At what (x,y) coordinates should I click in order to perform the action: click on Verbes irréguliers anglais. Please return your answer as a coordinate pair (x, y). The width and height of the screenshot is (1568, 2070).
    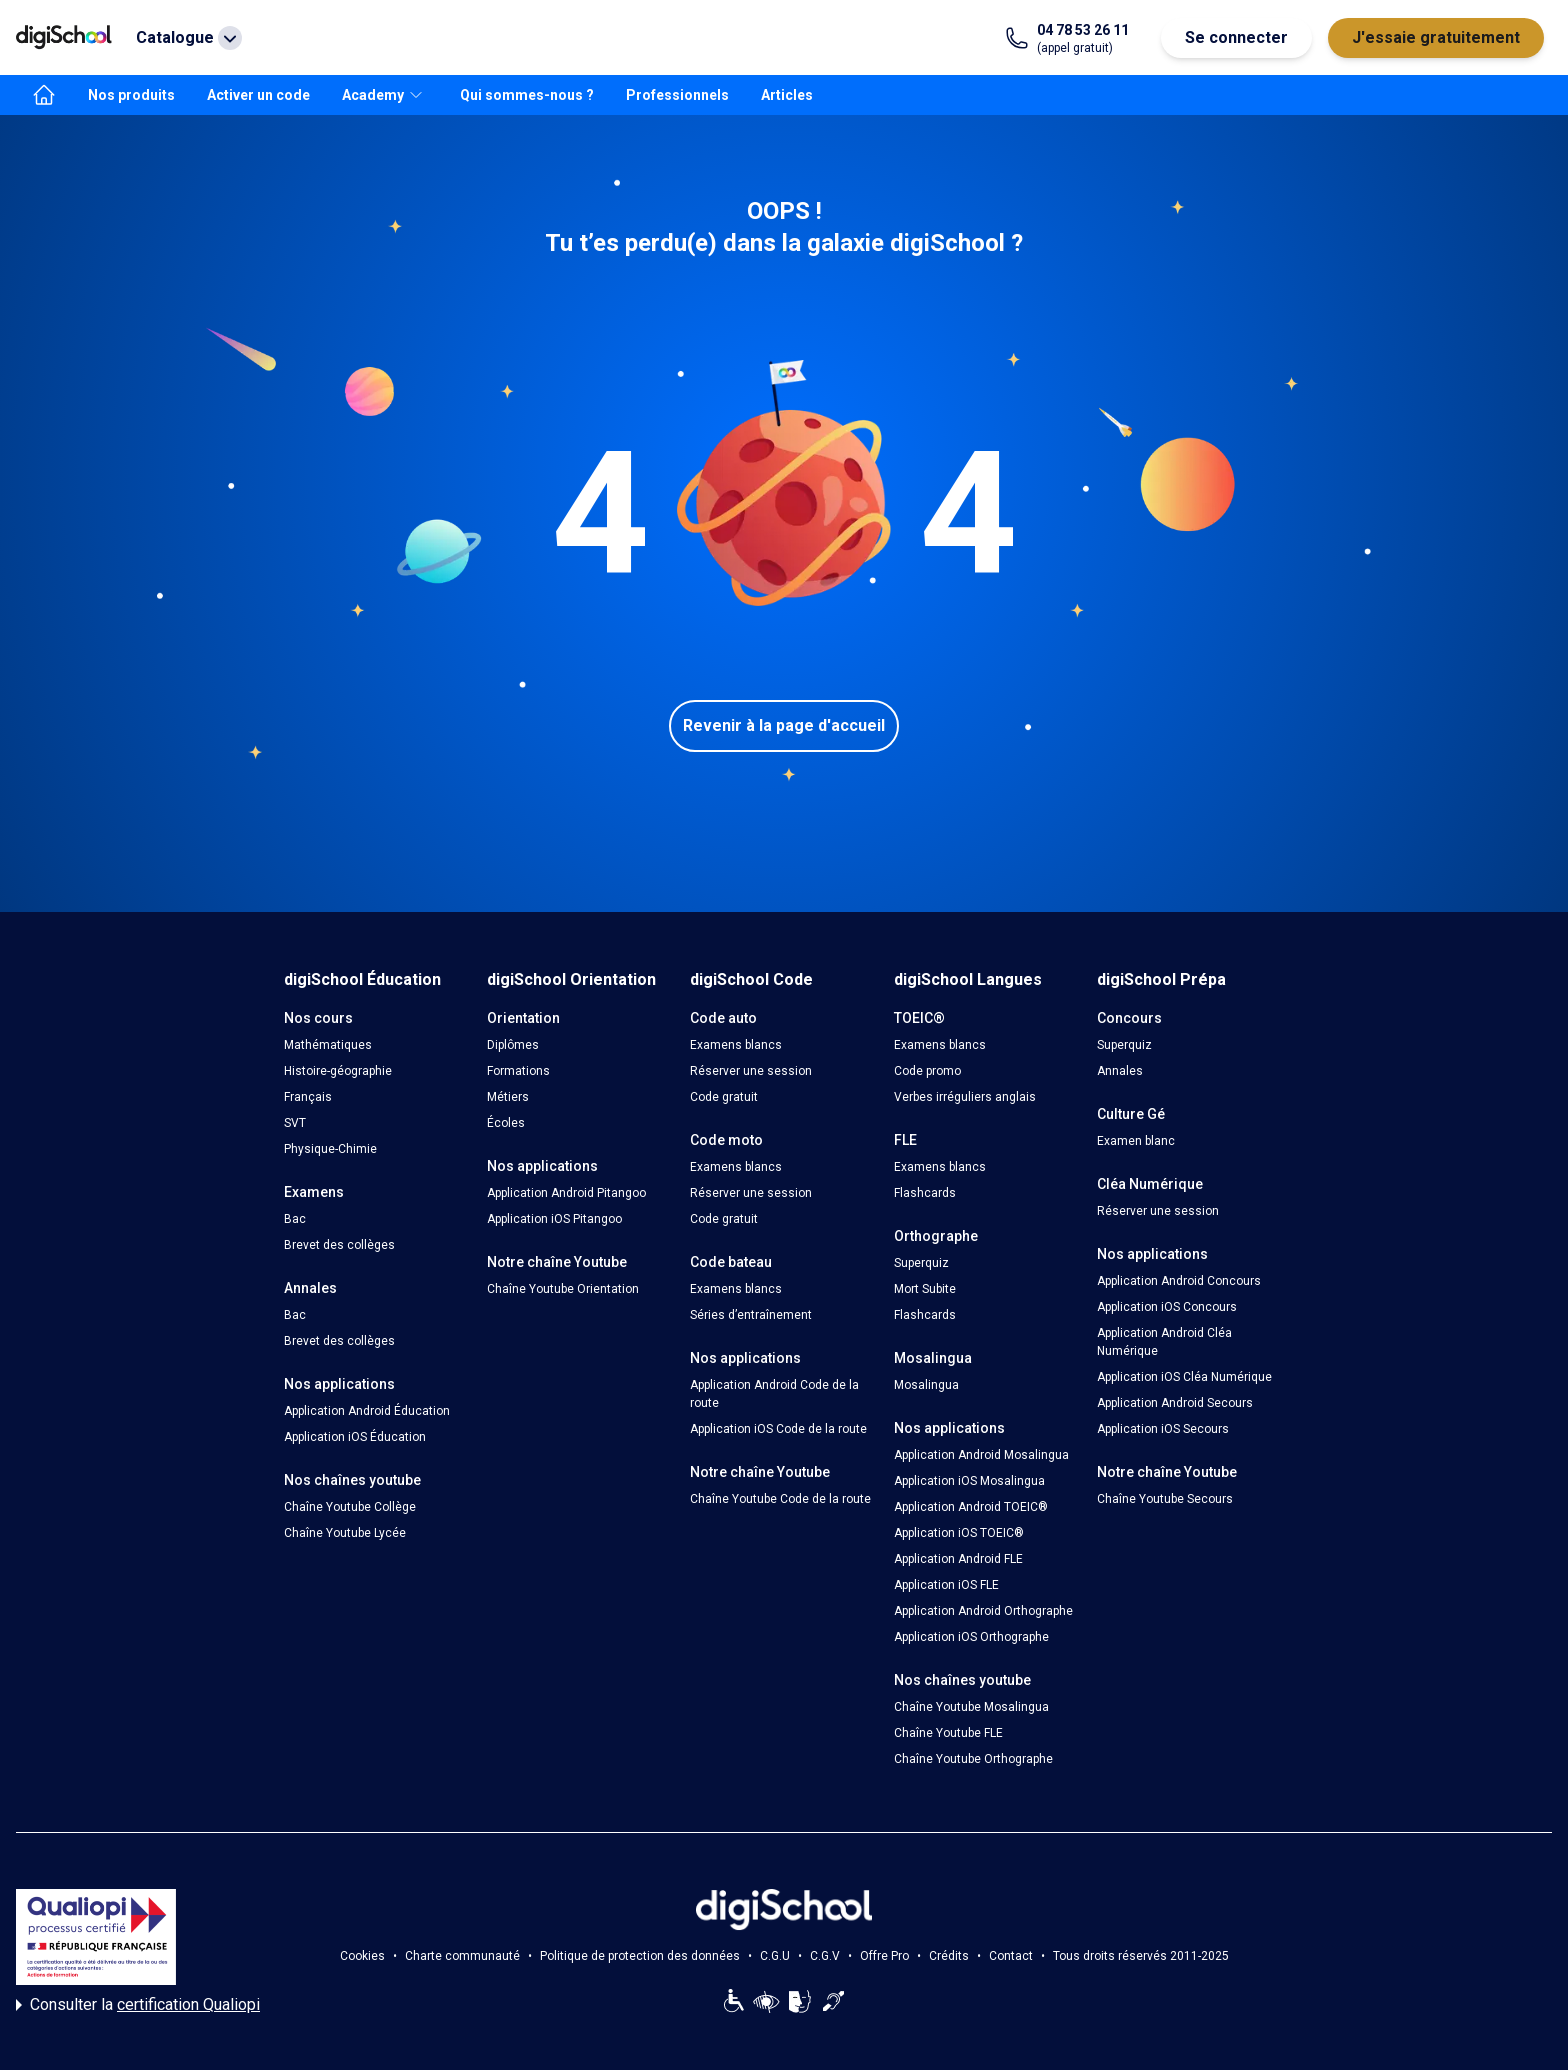
    Looking at the image, I should click on (965, 1097).